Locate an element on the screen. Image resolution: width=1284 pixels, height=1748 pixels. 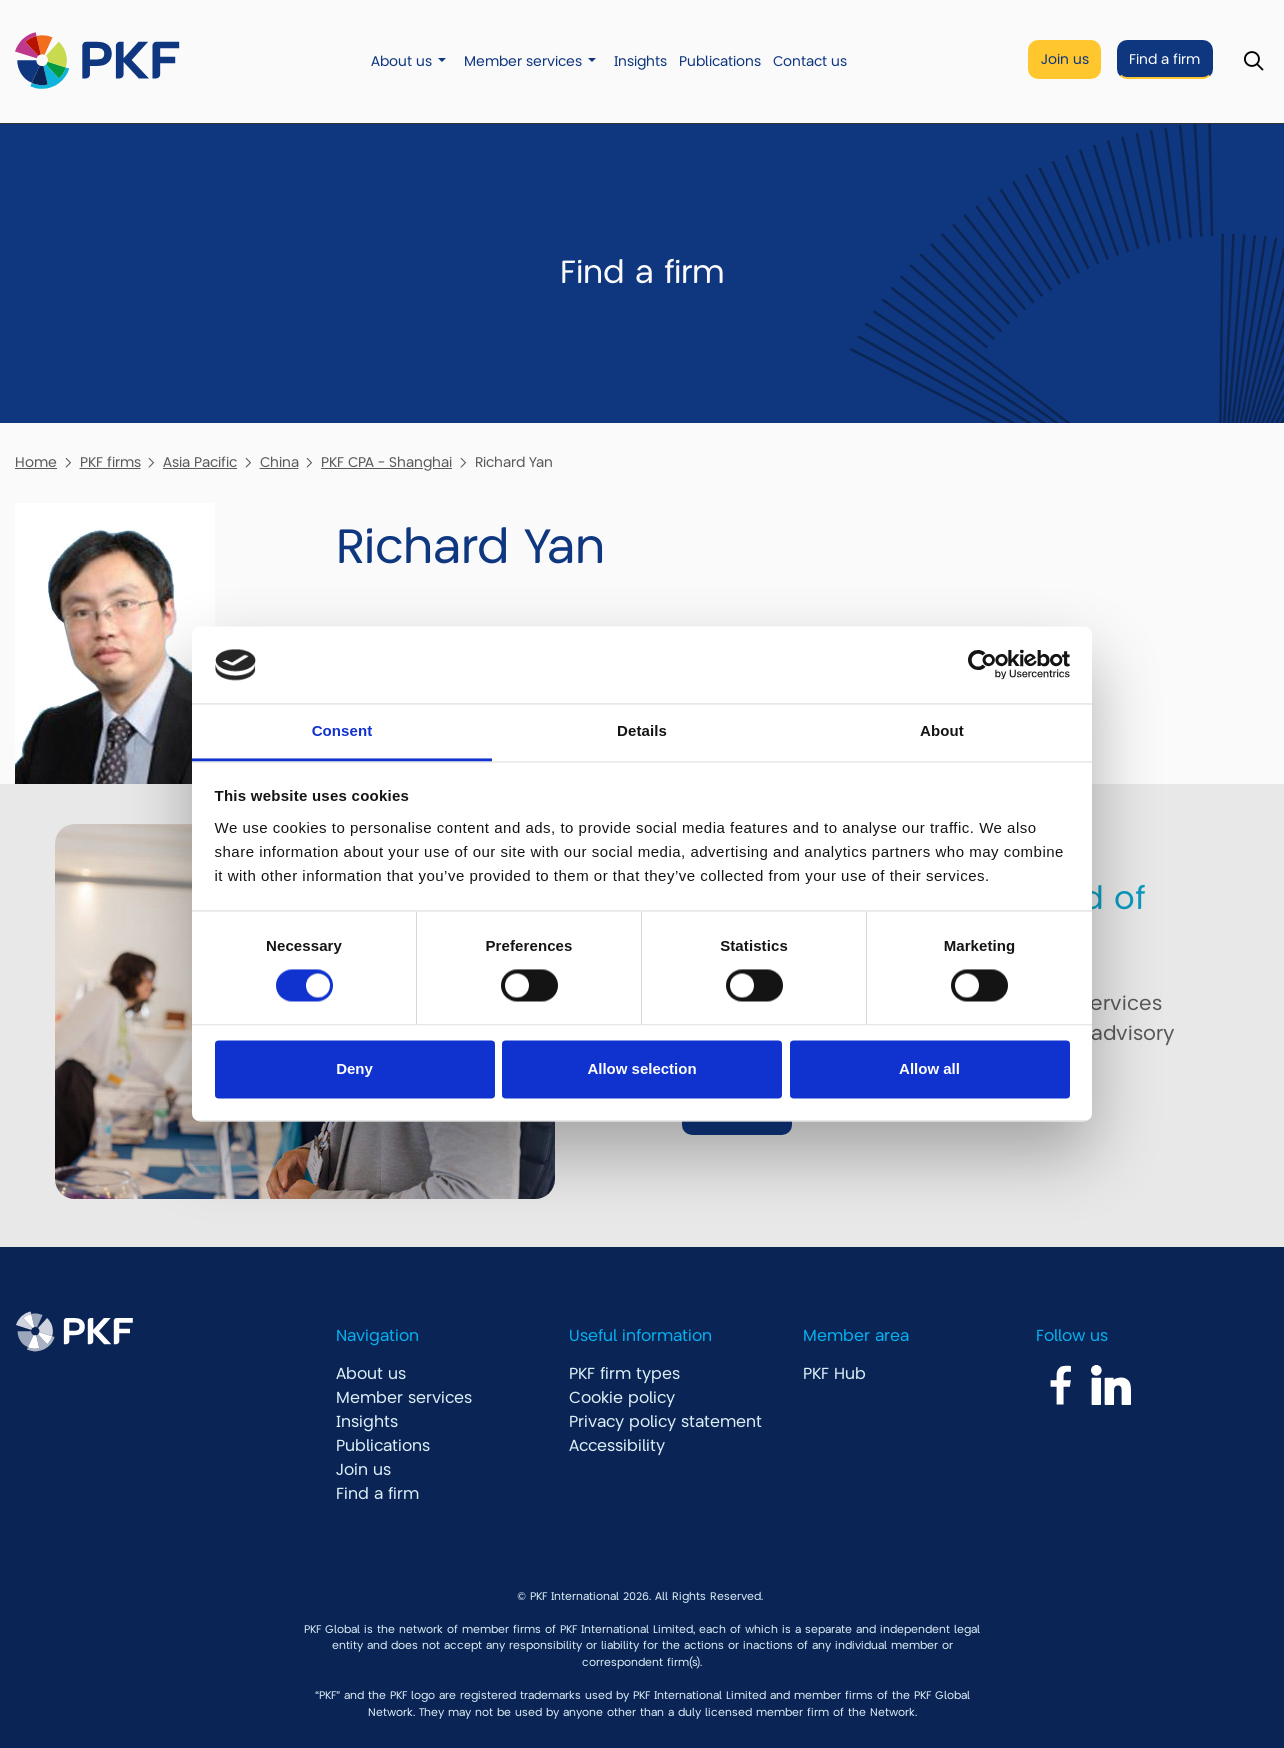
About [tab] is located at coordinates (942, 730).